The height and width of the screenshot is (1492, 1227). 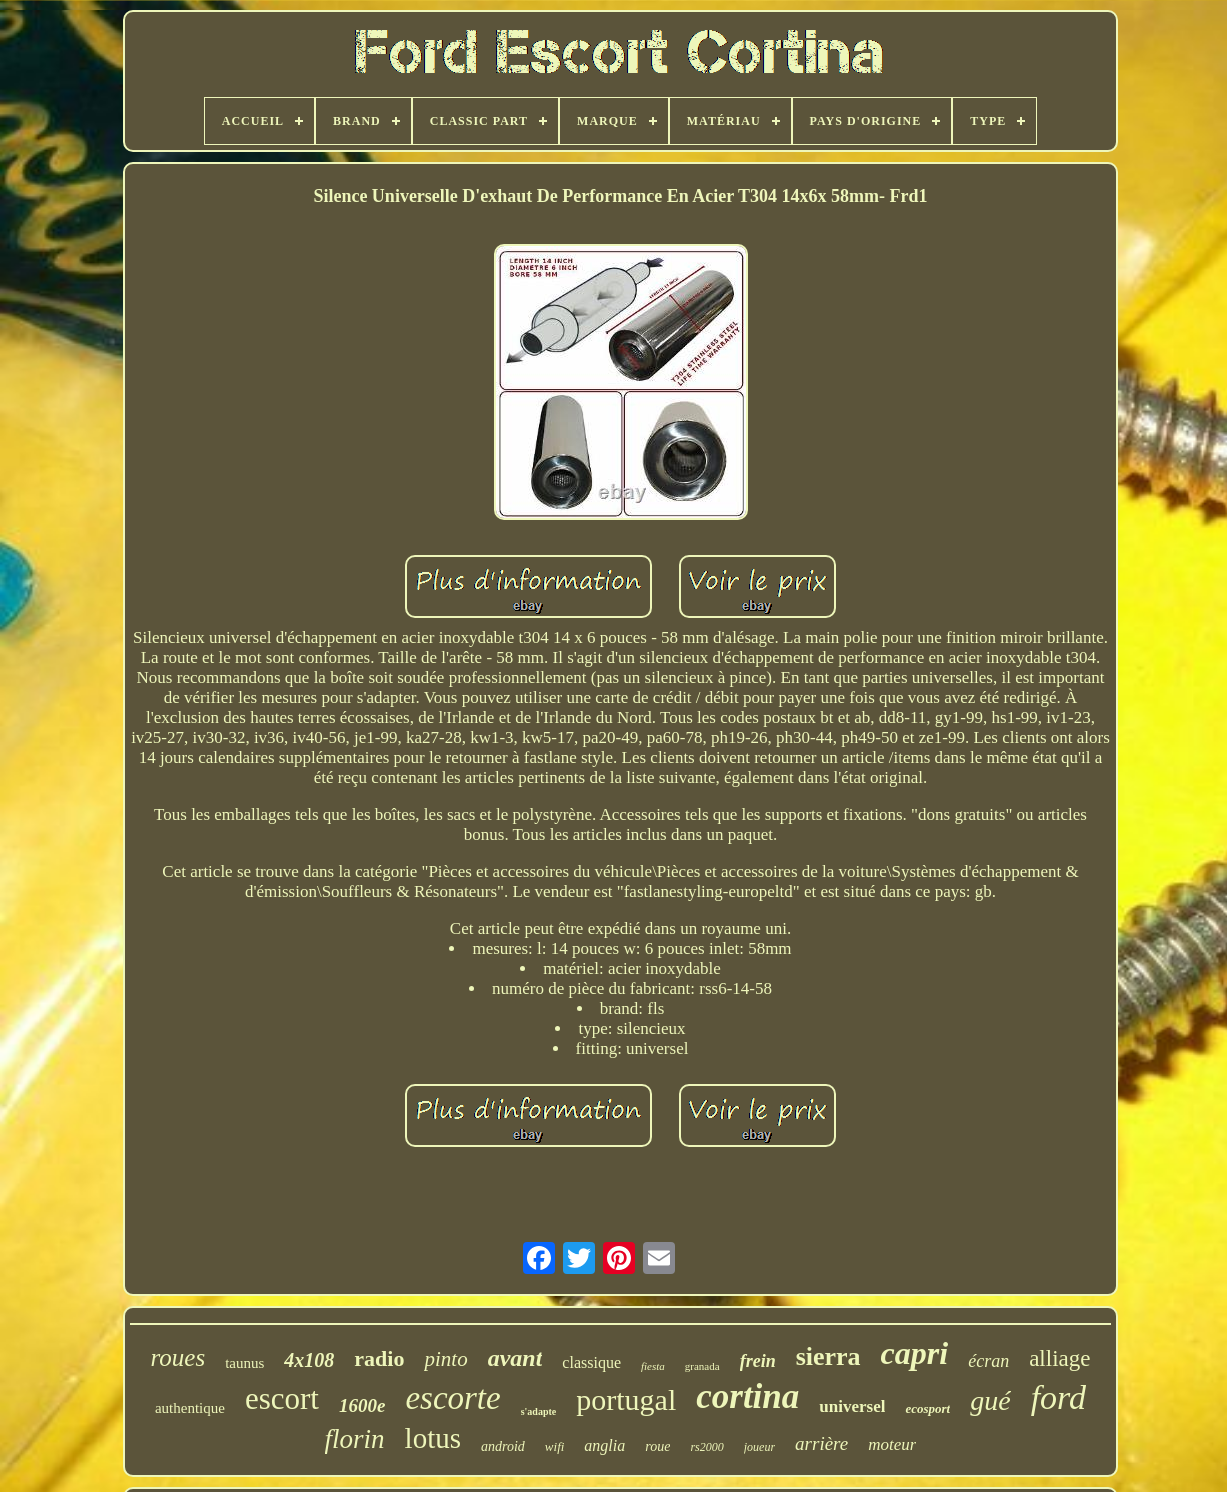 What do you see at coordinates (591, 1362) in the screenshot?
I see `classique` at bounding box center [591, 1362].